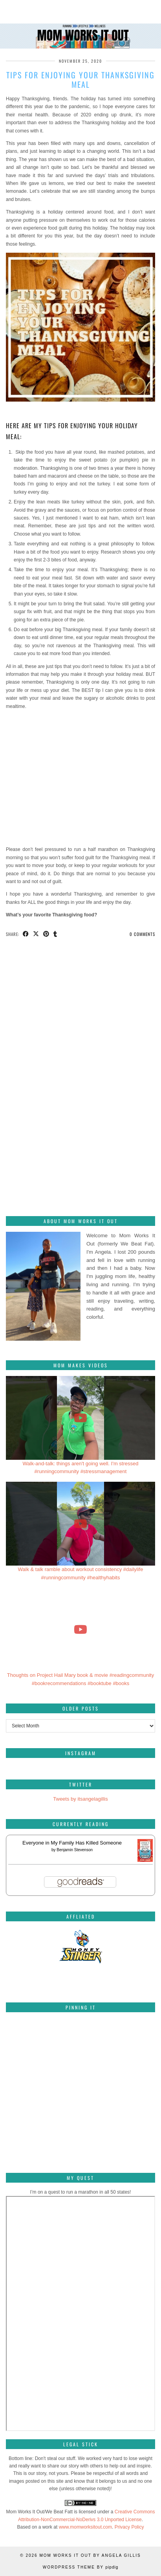  What do you see at coordinates (80, 1418) in the screenshot?
I see `[Walk-and-talk: things aren't going well. I'm stressed #runningcommunity #stressmanagement]` at bounding box center [80, 1418].